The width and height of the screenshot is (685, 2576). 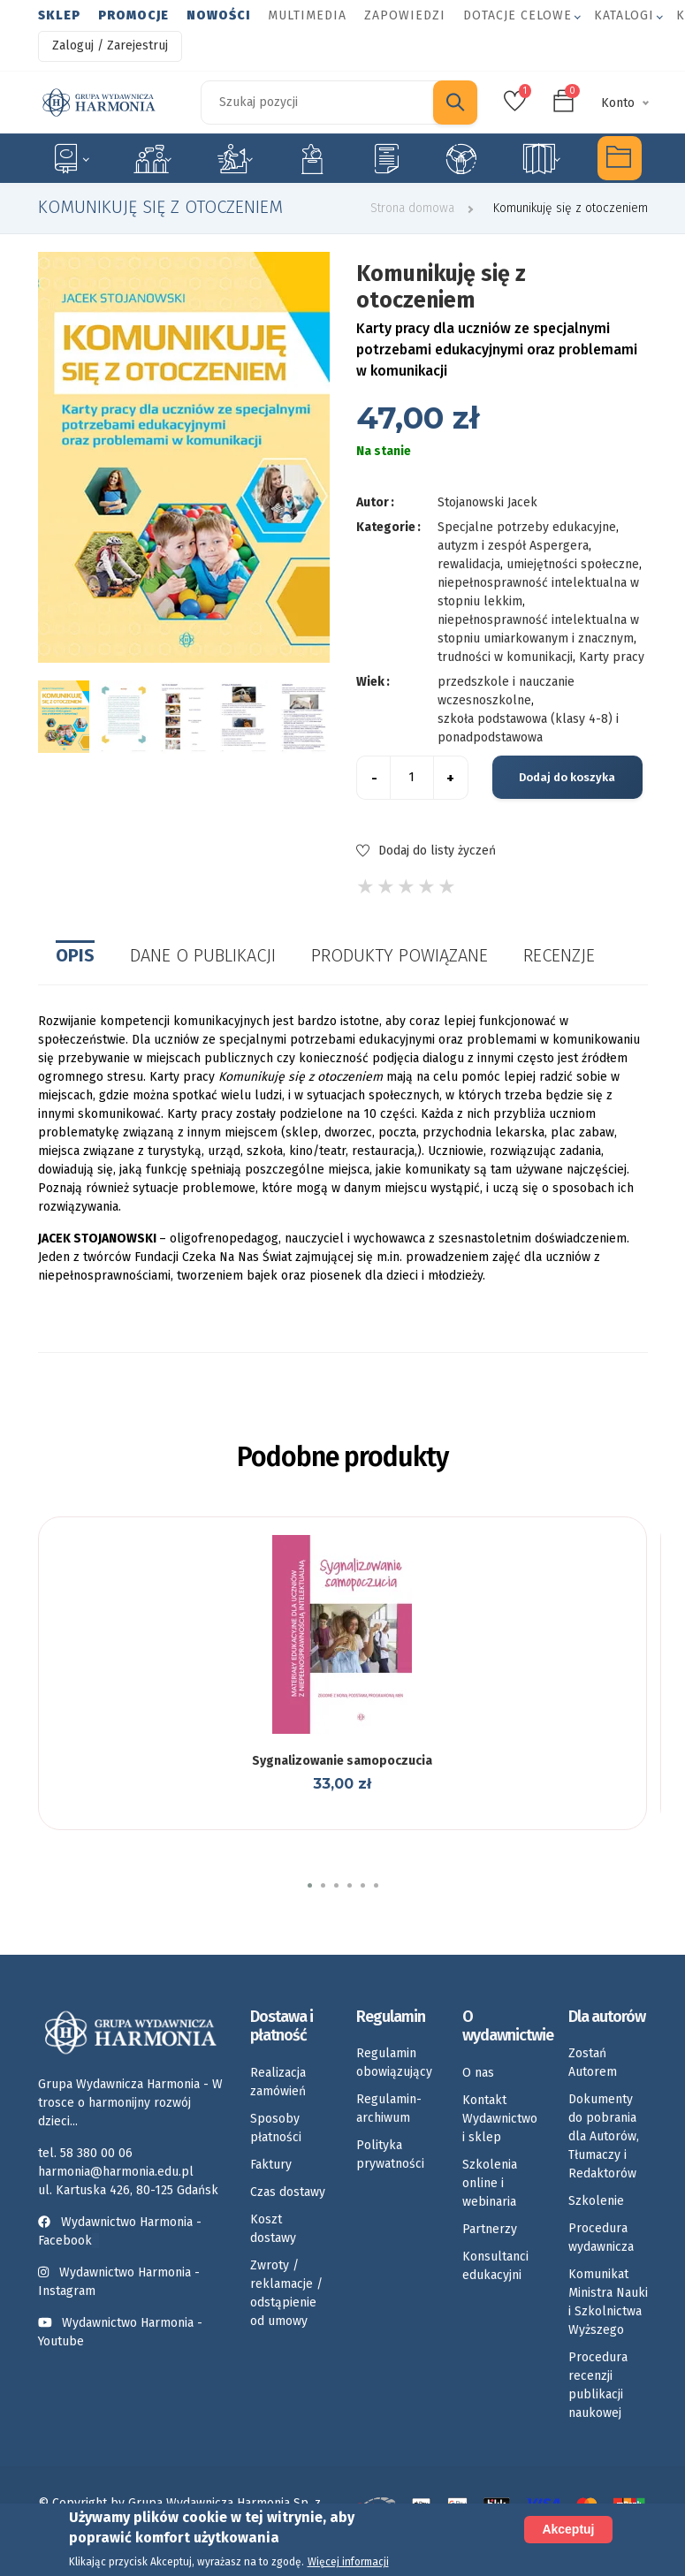 What do you see at coordinates (286, 2293) in the screenshot?
I see `Zwroty / reklamacje / odstąpienie od umowy` at bounding box center [286, 2293].